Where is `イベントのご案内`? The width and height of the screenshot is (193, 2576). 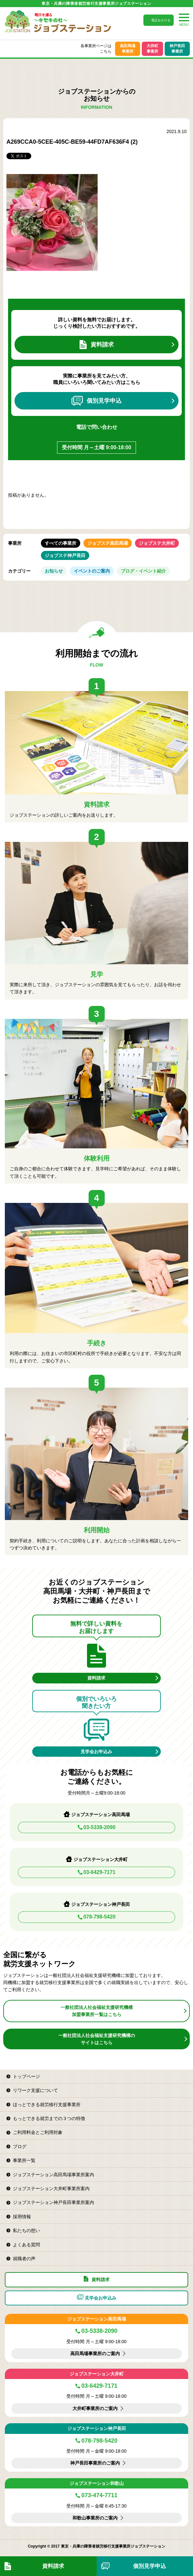
イベントのご案内 is located at coordinates (92, 571).